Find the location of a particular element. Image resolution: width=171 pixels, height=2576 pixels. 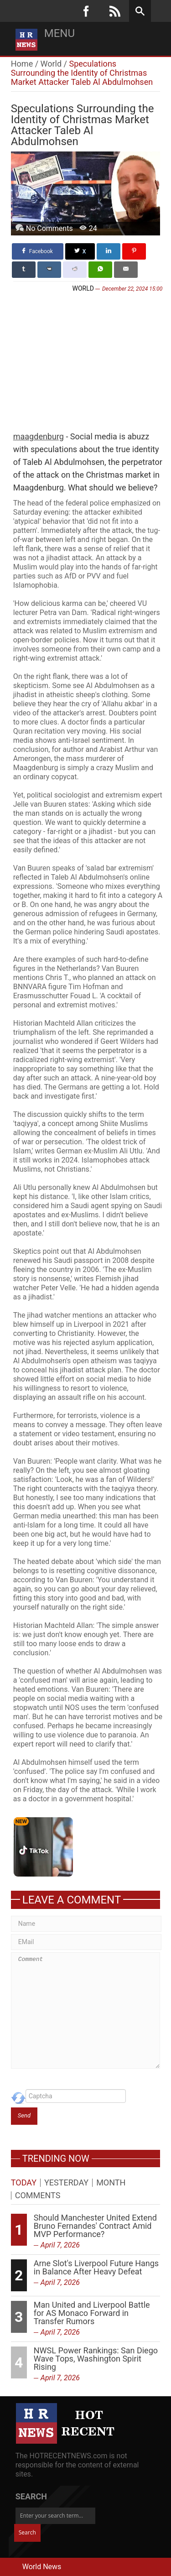

[Enter your search term...] is located at coordinates (55, 2516).